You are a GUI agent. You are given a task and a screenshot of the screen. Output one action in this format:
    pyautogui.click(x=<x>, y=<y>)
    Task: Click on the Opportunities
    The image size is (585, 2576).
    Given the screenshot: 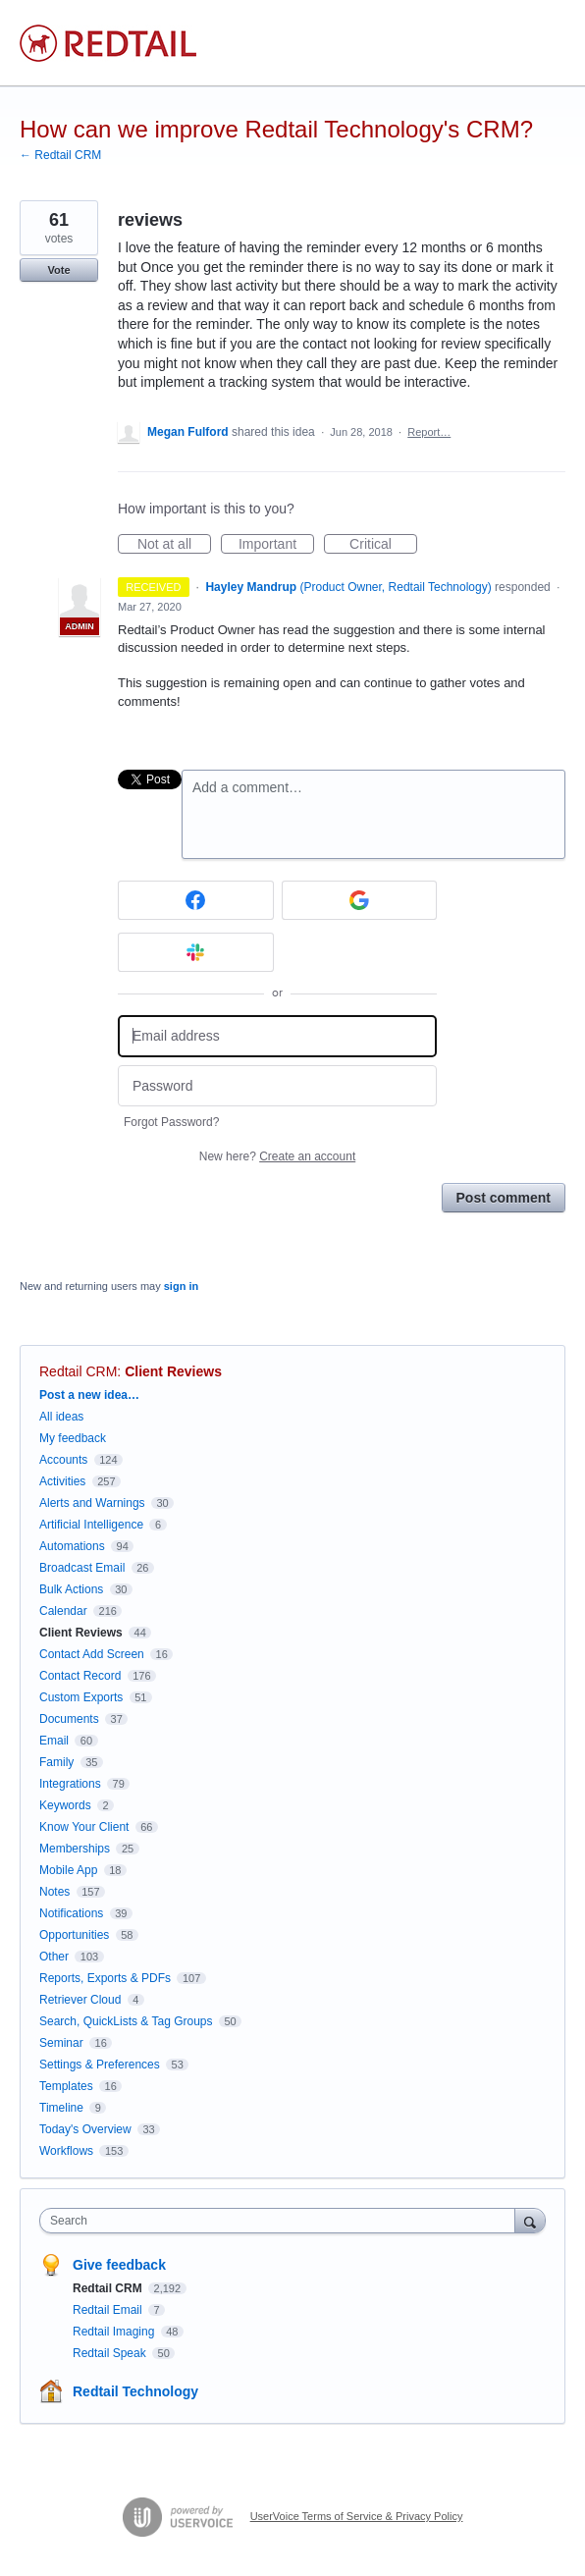 What is the action you would take?
    pyautogui.click(x=74, y=1935)
    